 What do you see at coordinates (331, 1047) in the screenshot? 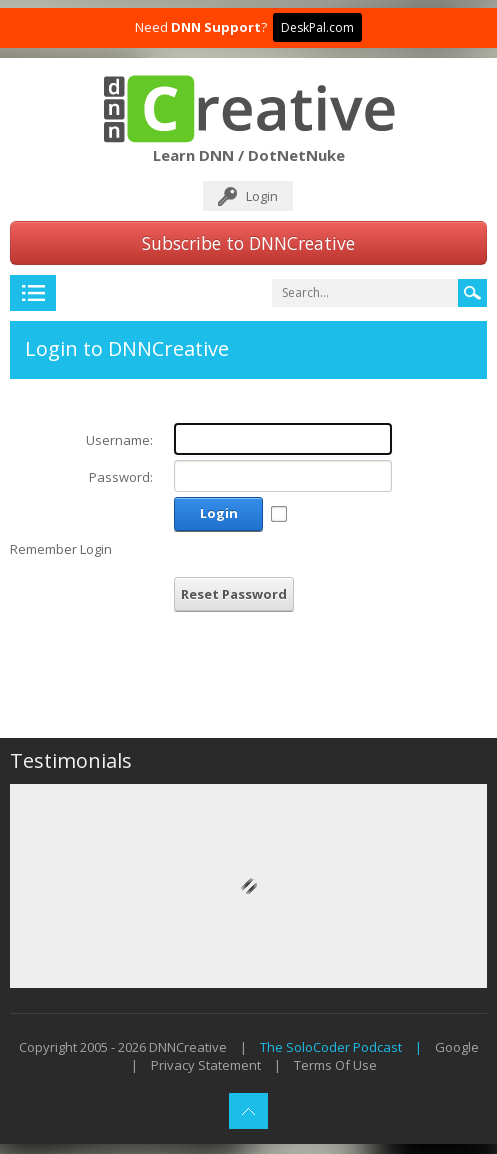
I see `The SoloCoder Podcast` at bounding box center [331, 1047].